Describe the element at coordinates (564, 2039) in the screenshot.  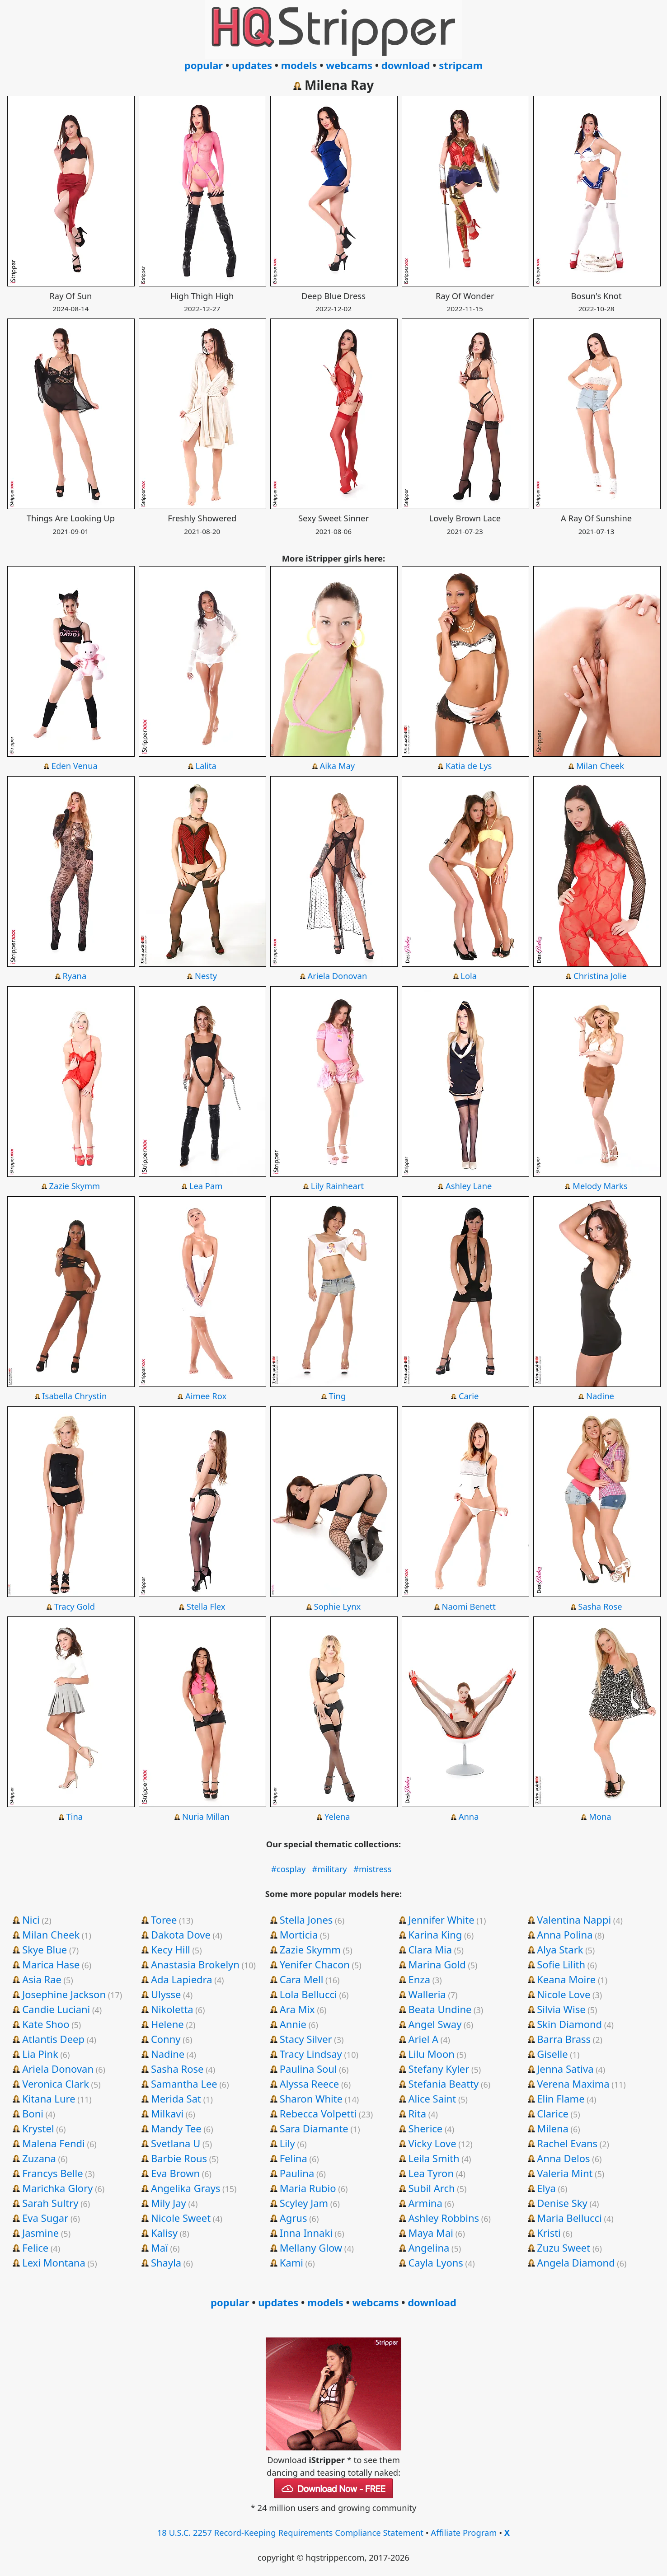
I see `Barra Brass` at that location.